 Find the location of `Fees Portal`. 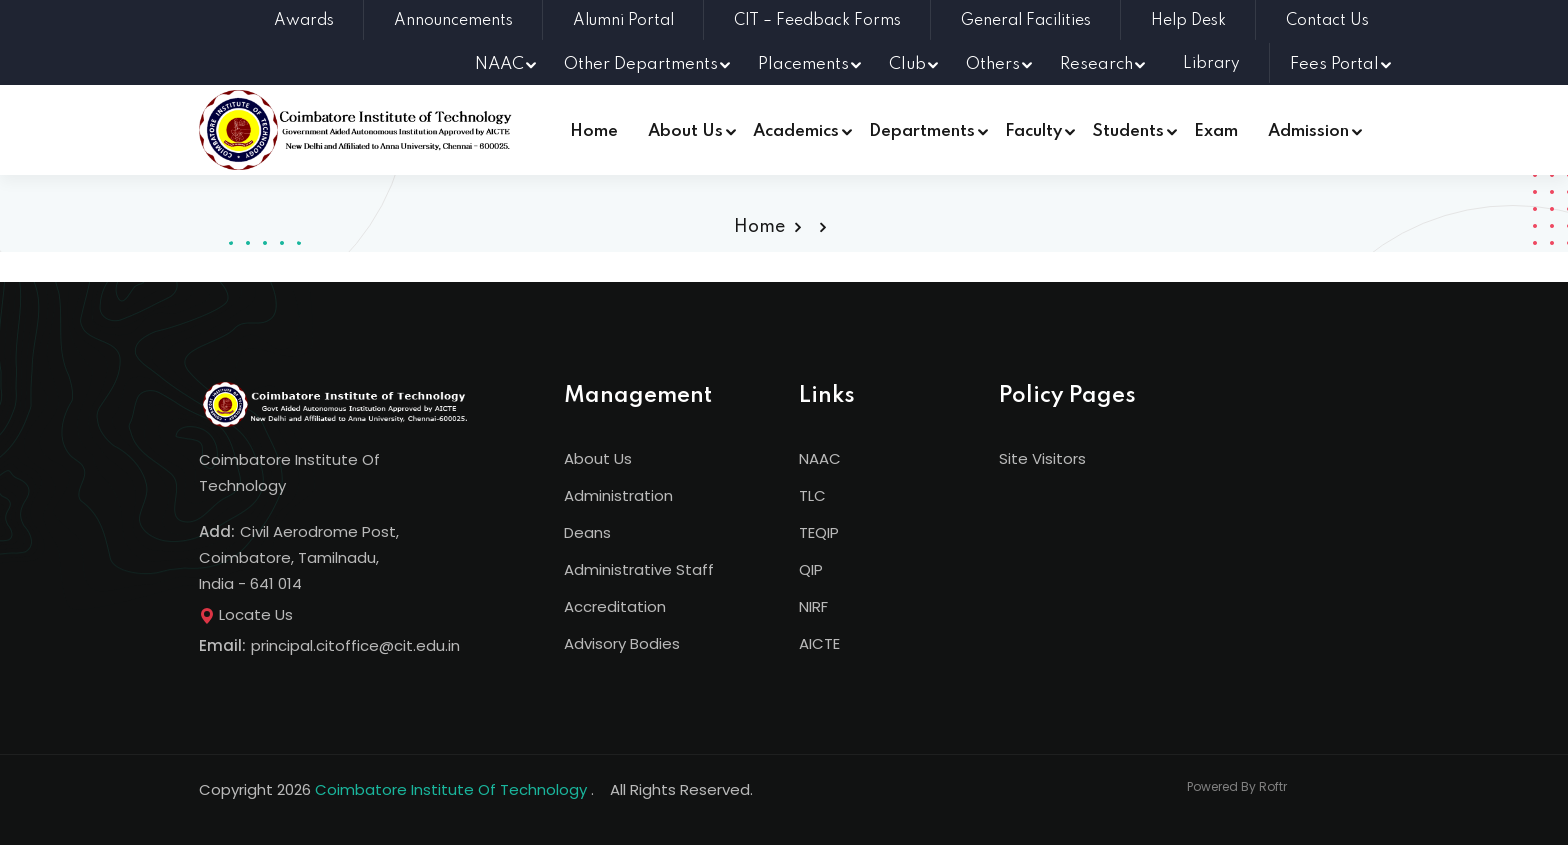

Fees Portal is located at coordinates (1334, 64).